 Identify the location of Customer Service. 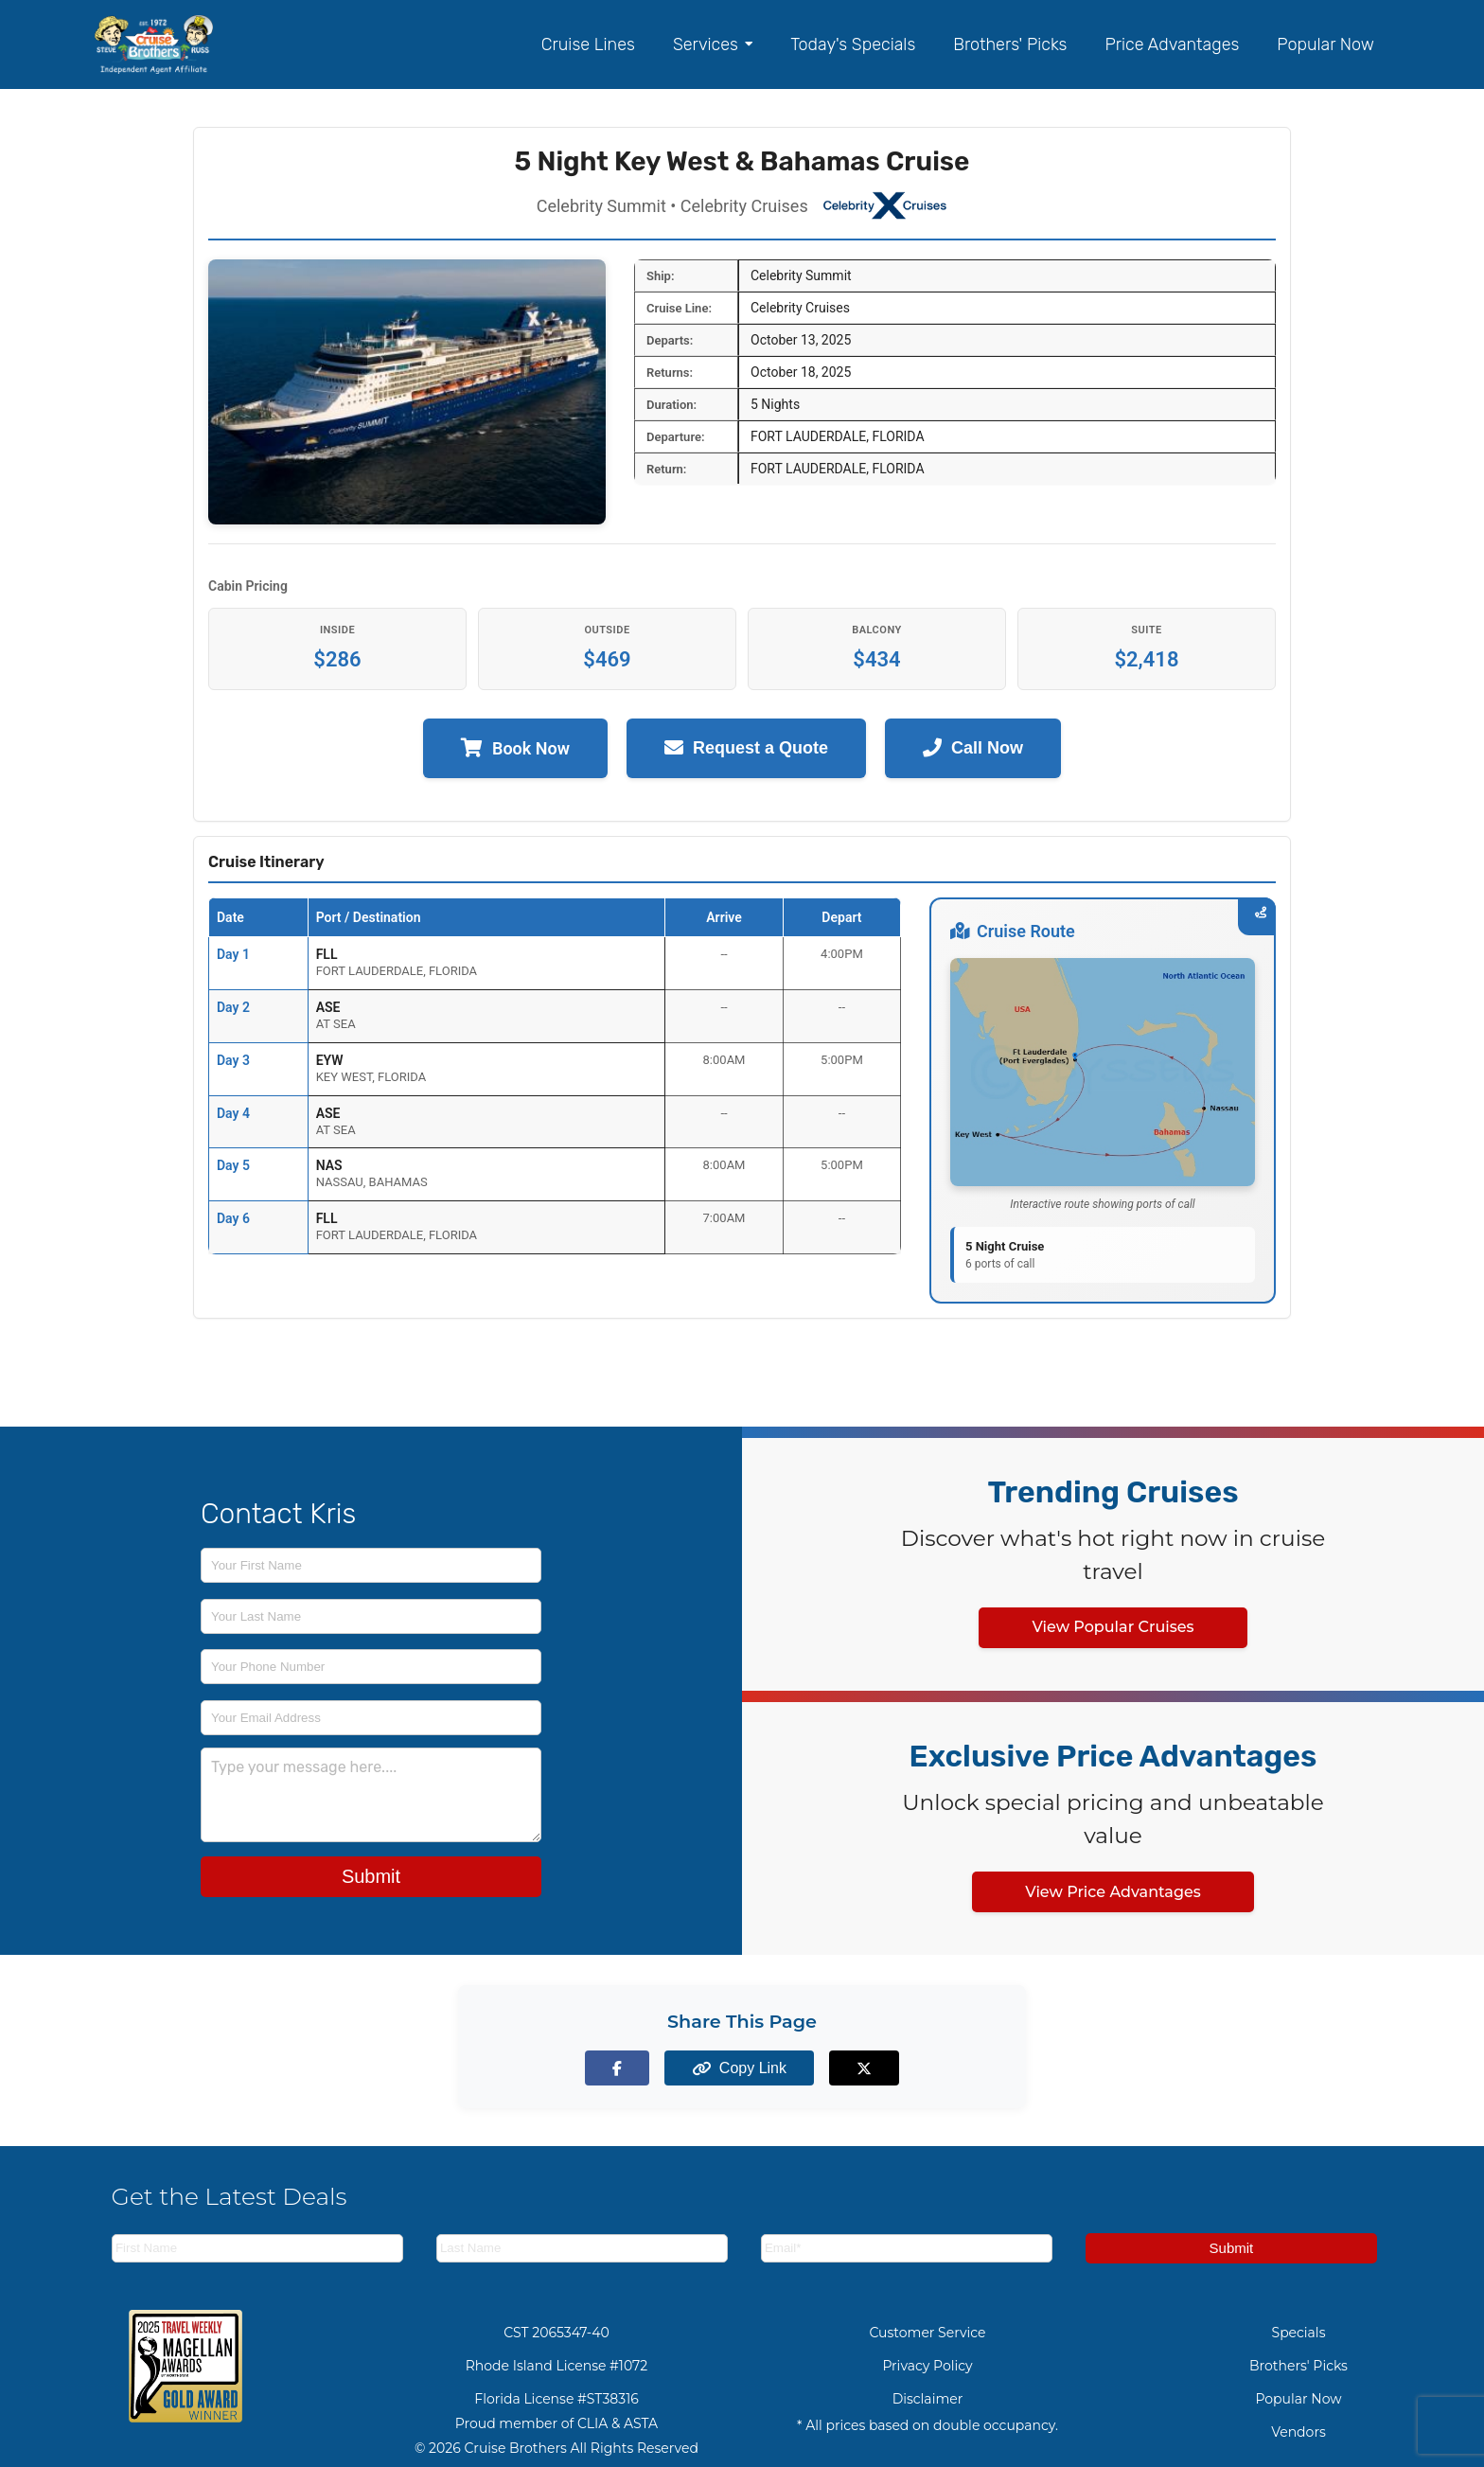
(927, 2332).